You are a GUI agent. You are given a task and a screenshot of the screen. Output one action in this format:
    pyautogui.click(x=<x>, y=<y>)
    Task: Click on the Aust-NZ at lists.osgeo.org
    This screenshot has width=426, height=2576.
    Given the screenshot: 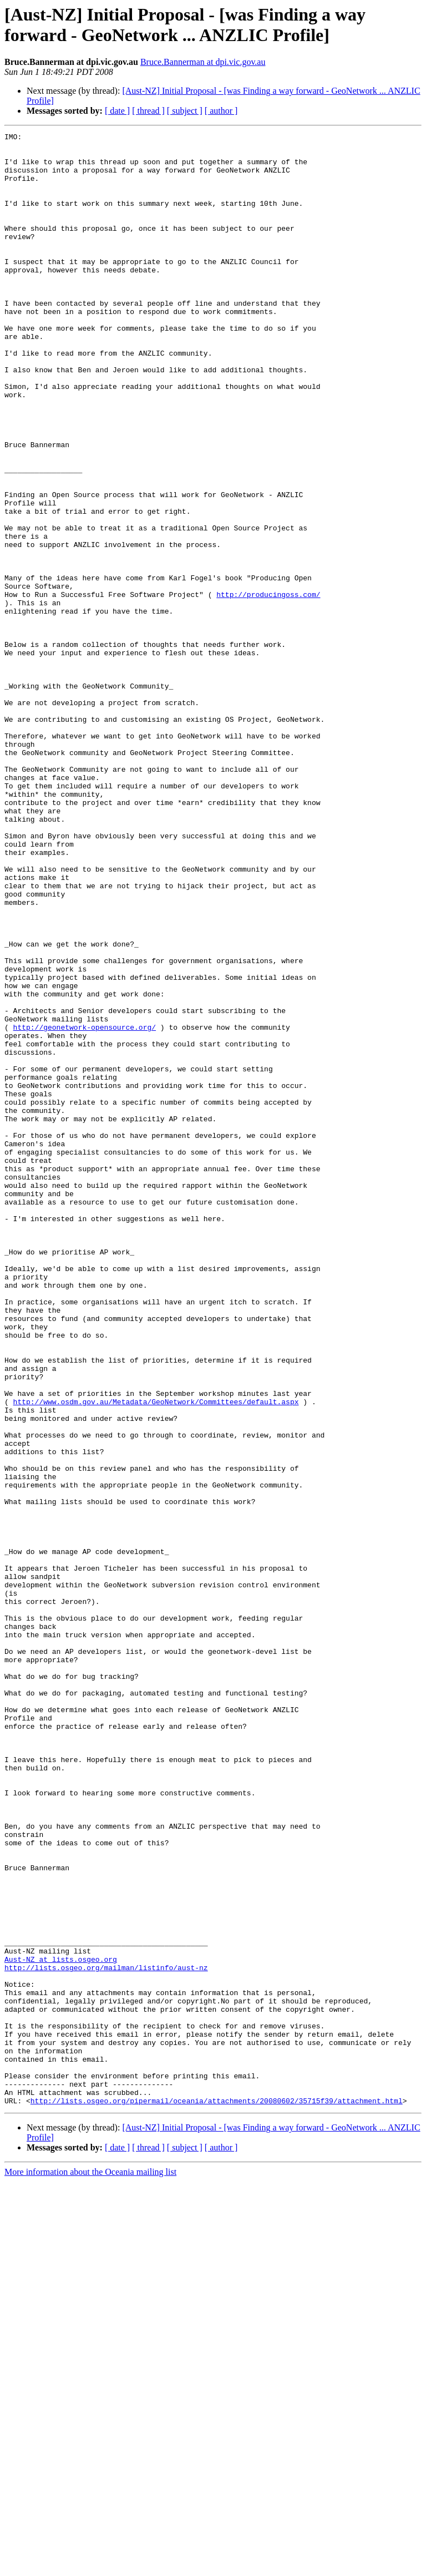 What is the action you would take?
    pyautogui.click(x=60, y=2325)
    